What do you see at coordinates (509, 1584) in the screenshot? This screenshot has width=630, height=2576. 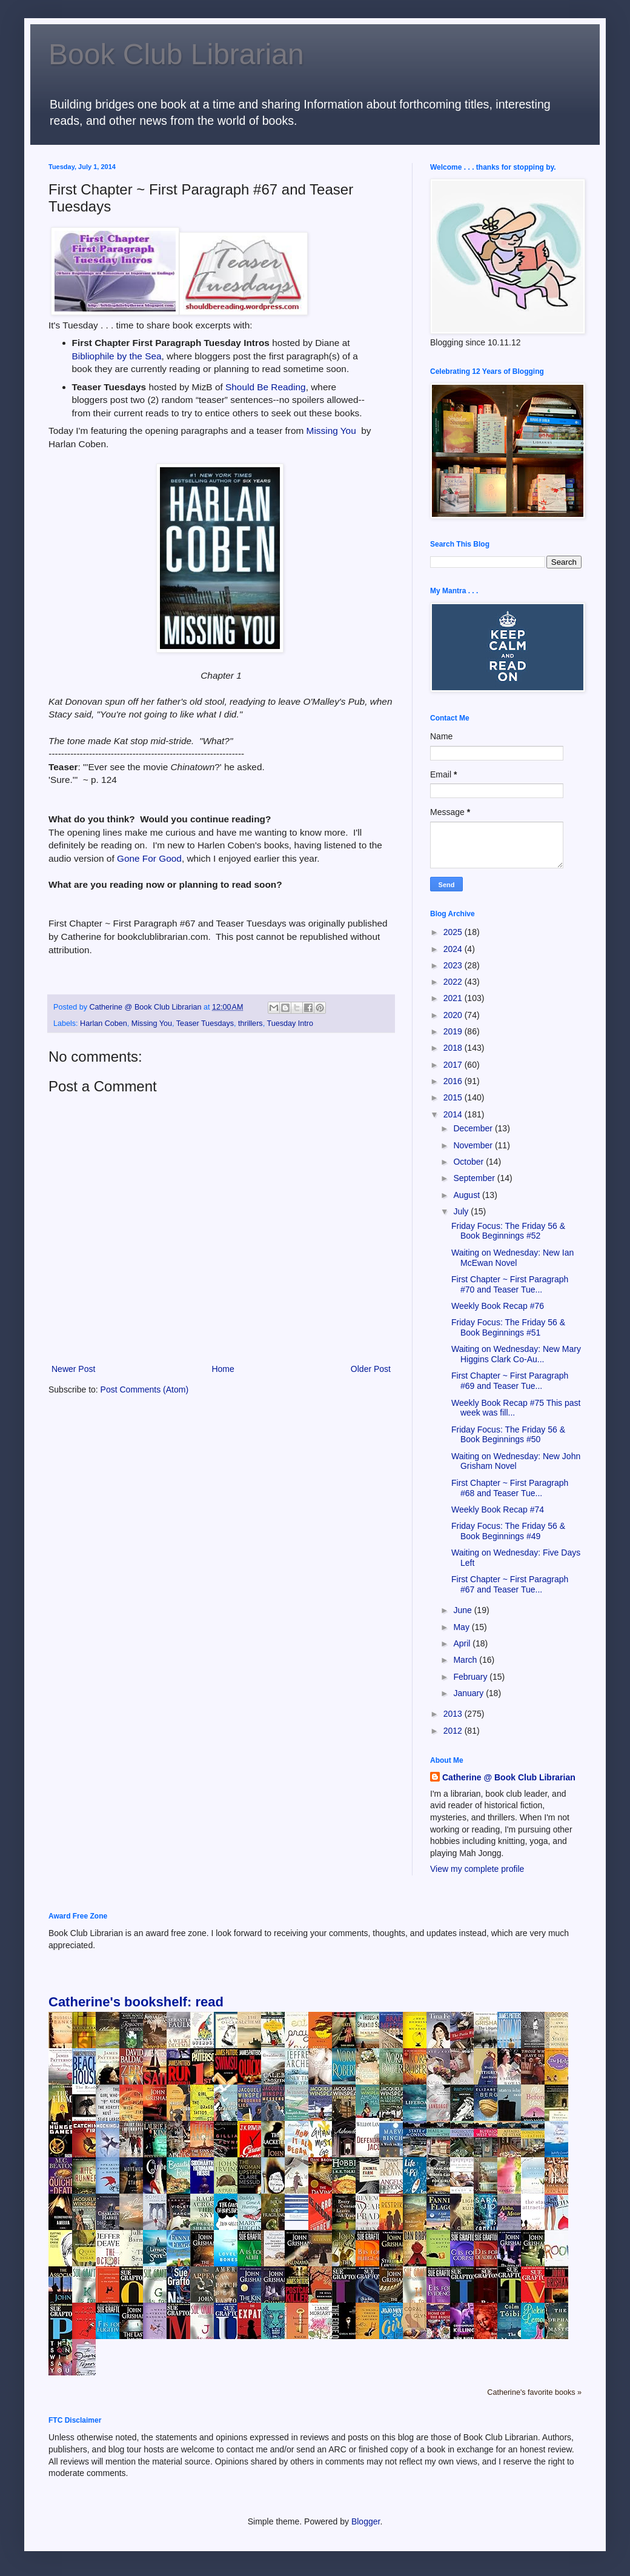 I see `First Chapter ~ First Paragraph #67 and Teaser Tue...` at bounding box center [509, 1584].